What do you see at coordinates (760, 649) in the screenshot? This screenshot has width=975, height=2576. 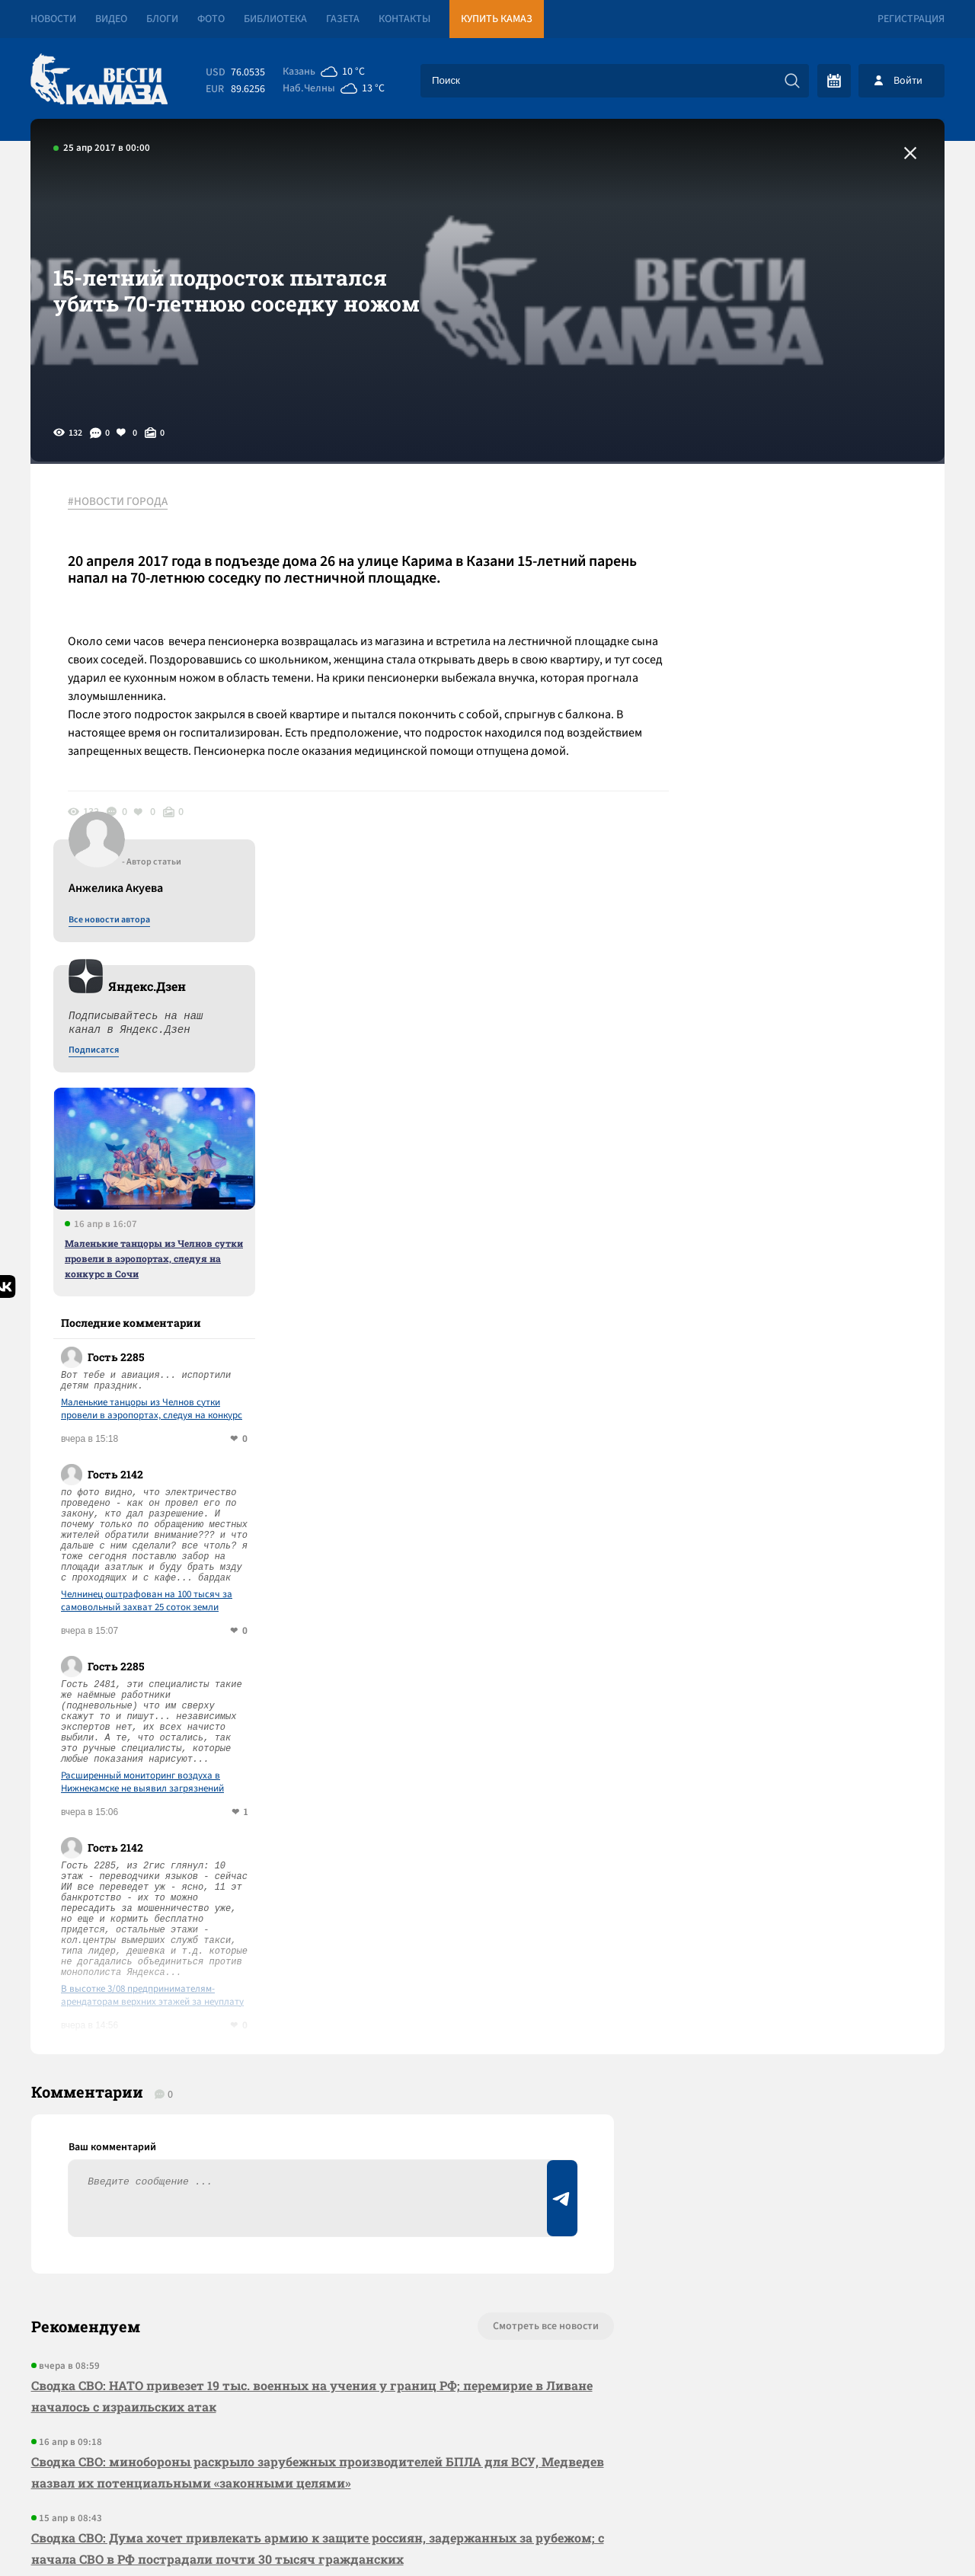 I see `Подписатся` at bounding box center [760, 649].